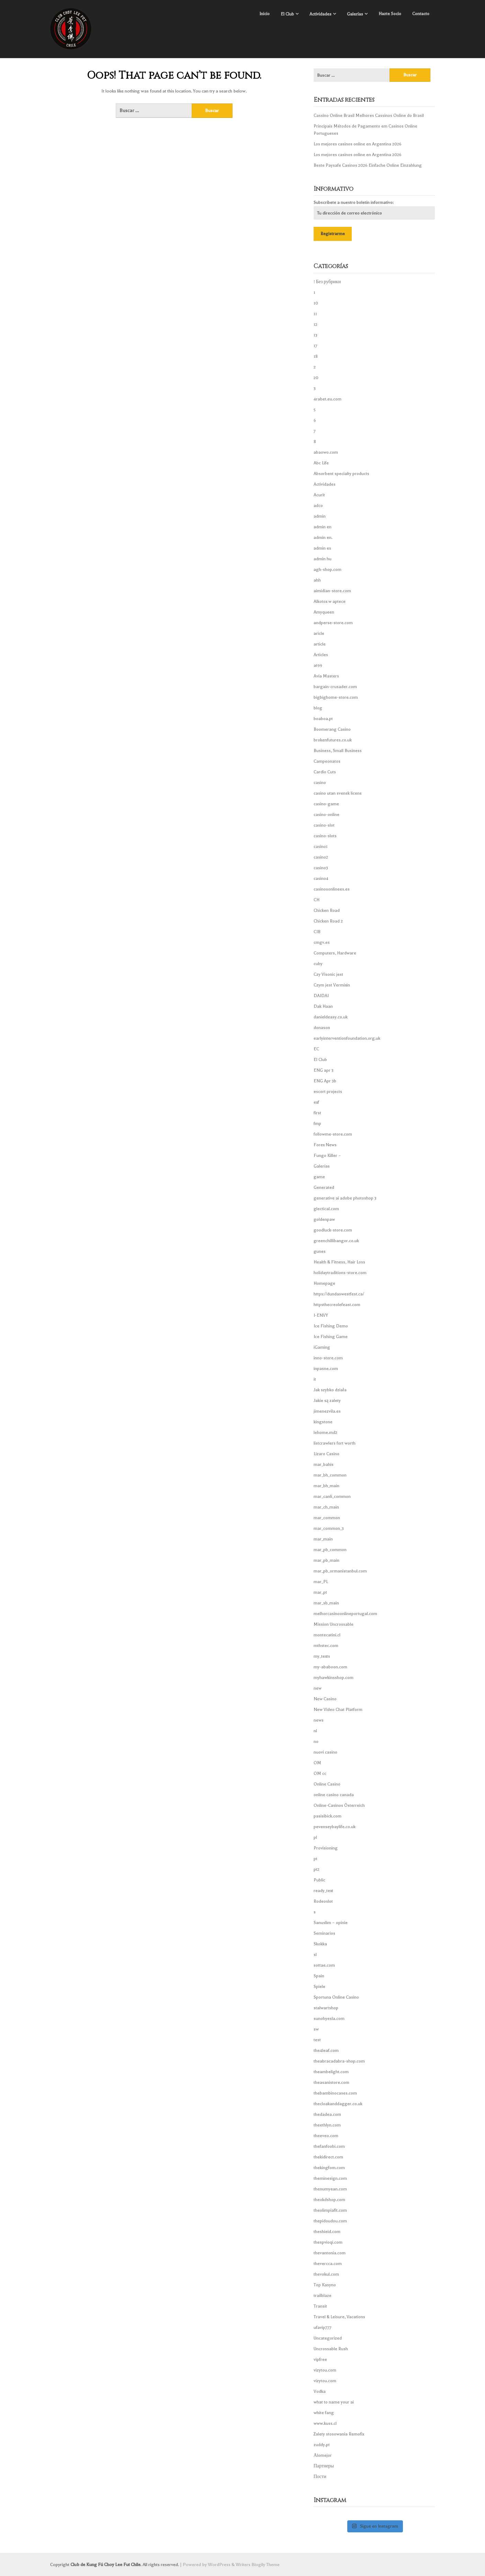 Image resolution: width=485 pixels, height=2576 pixels. What do you see at coordinates (324, 2466) in the screenshot?
I see `Партнеры` at bounding box center [324, 2466].